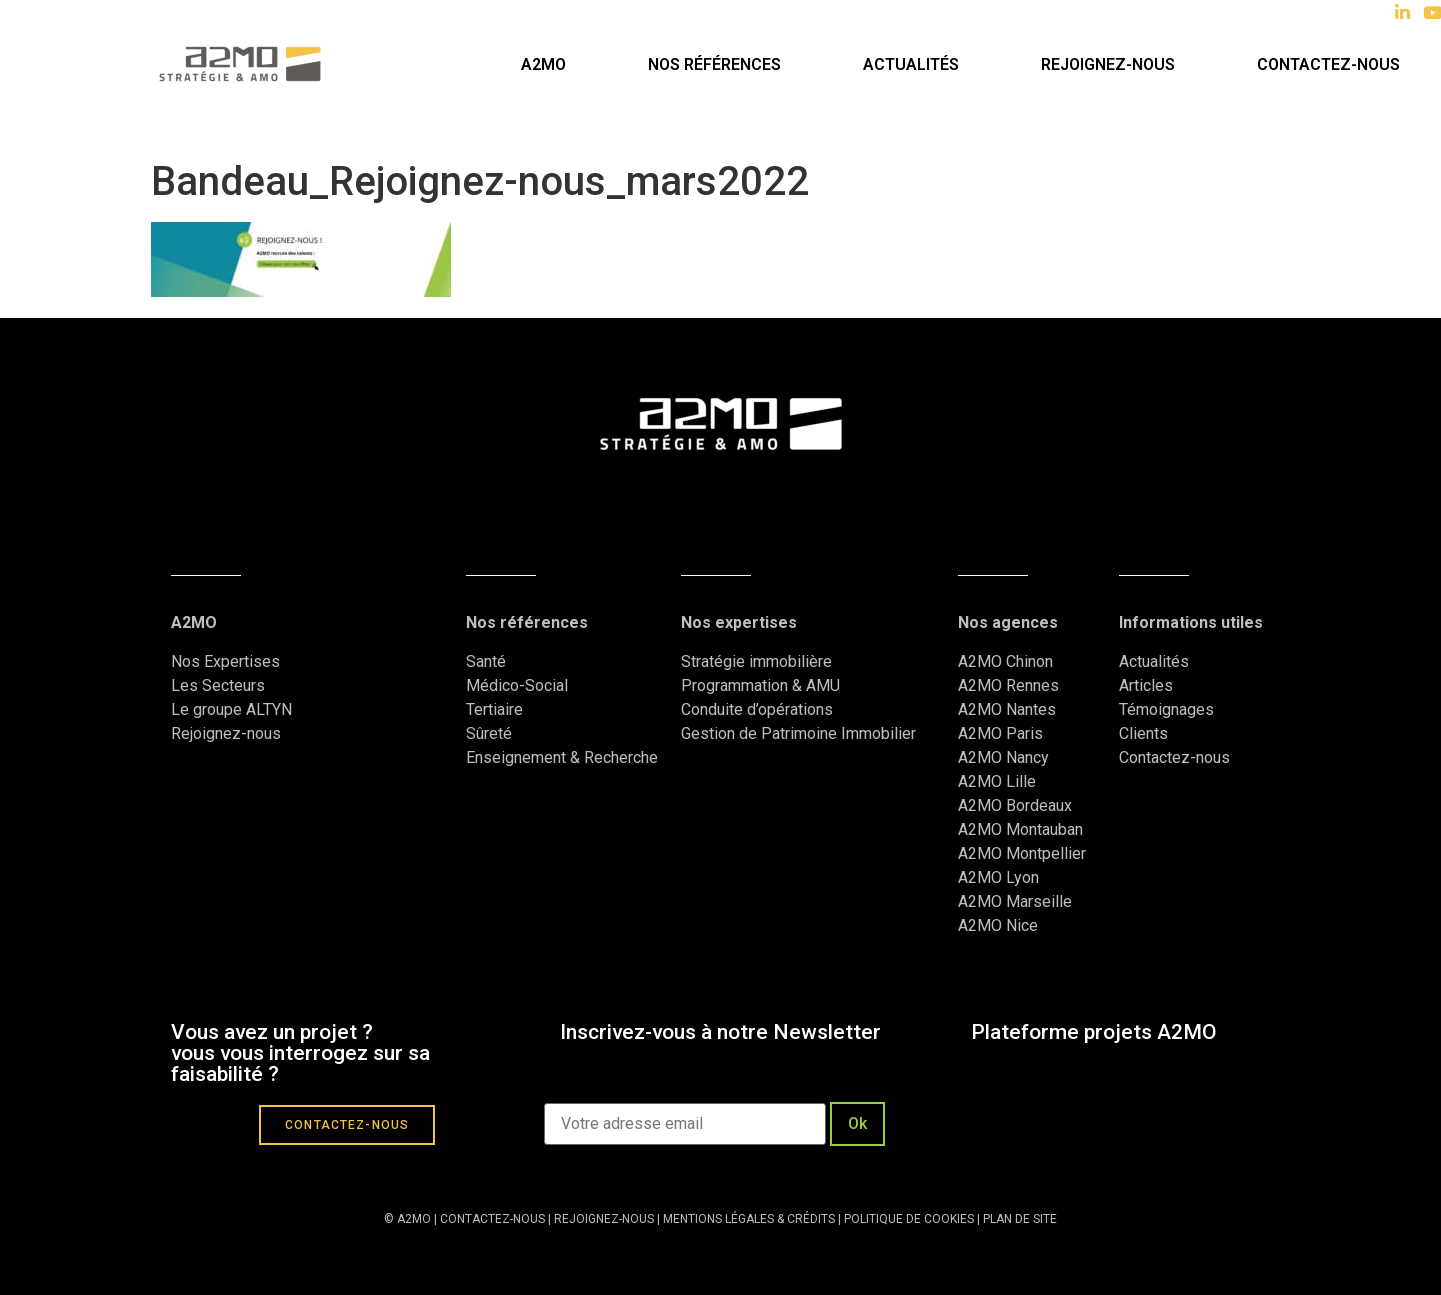 The image size is (1441, 1295). I want to click on Médico-Social, so click(517, 685).